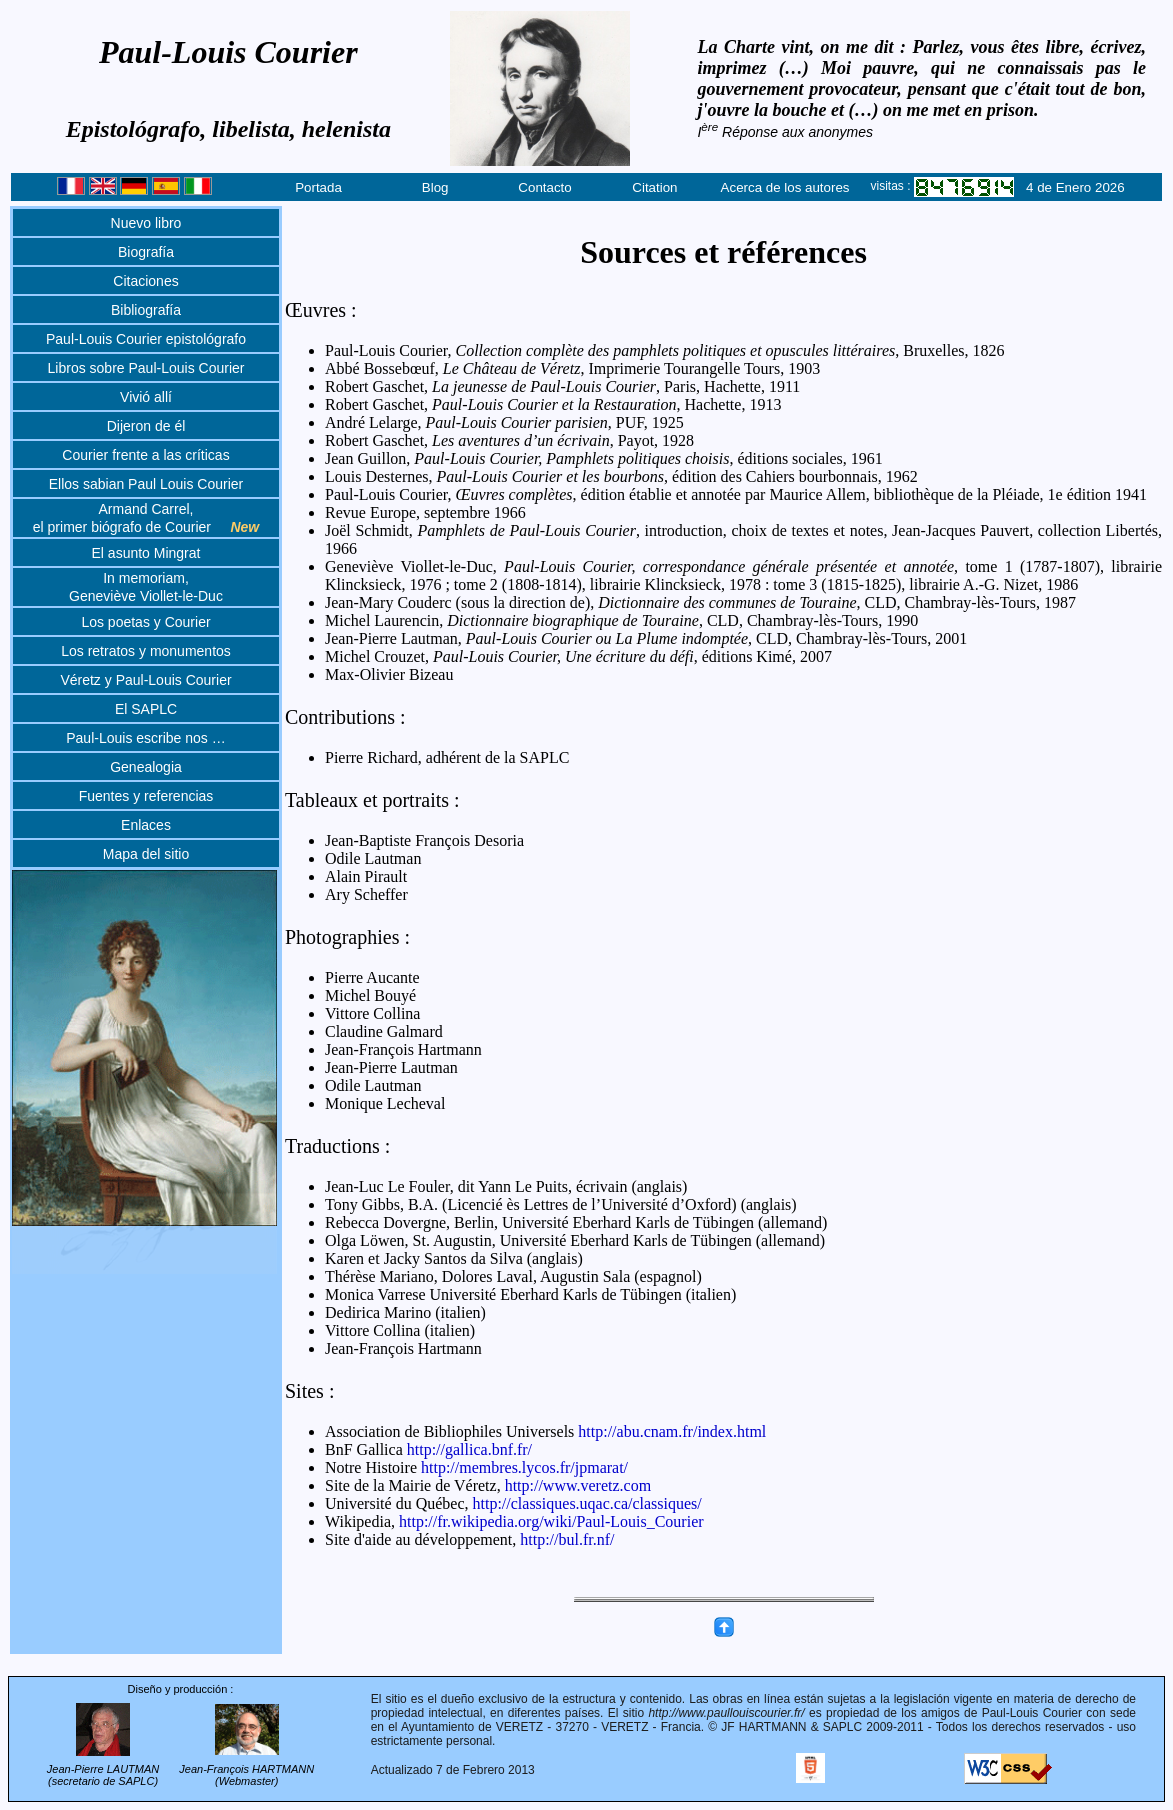  What do you see at coordinates (145, 622) in the screenshot?
I see `Los poetas y Courier` at bounding box center [145, 622].